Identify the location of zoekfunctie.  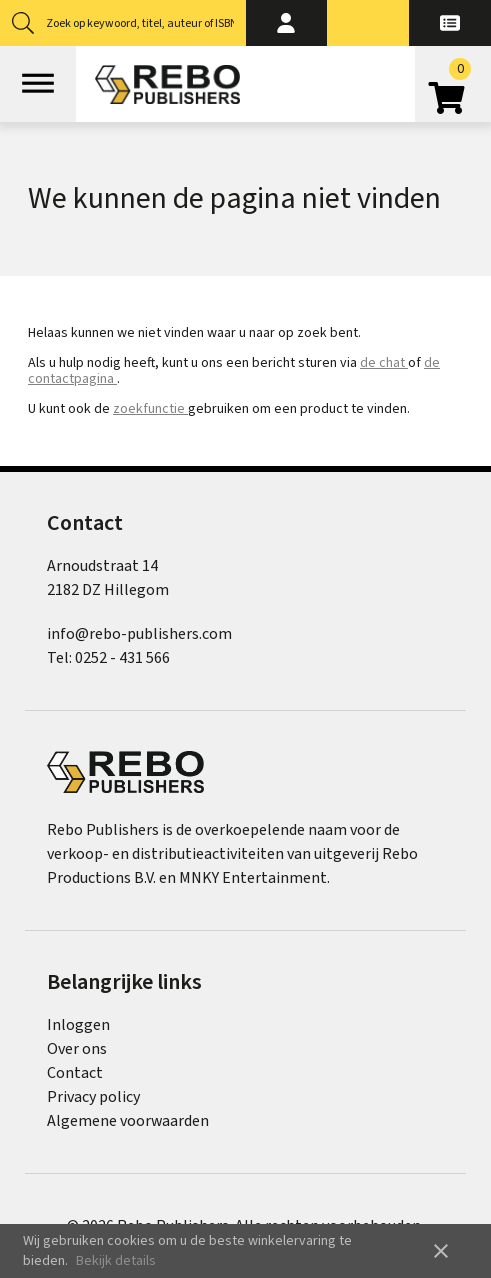
(150, 409).